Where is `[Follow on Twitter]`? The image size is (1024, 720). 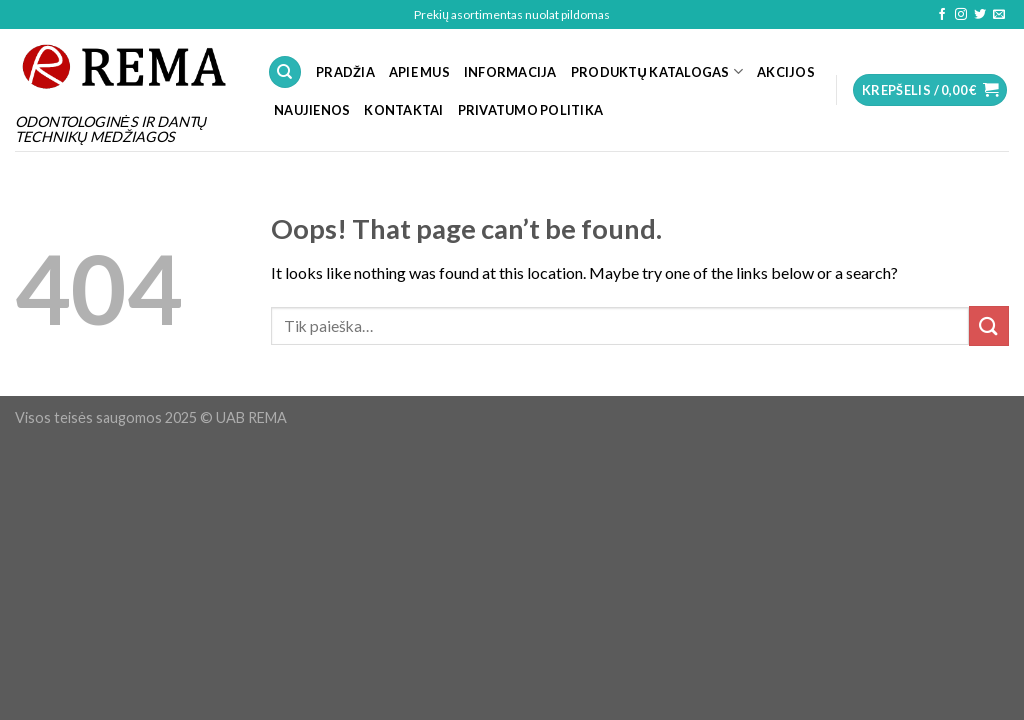 [Follow on Twitter] is located at coordinates (980, 15).